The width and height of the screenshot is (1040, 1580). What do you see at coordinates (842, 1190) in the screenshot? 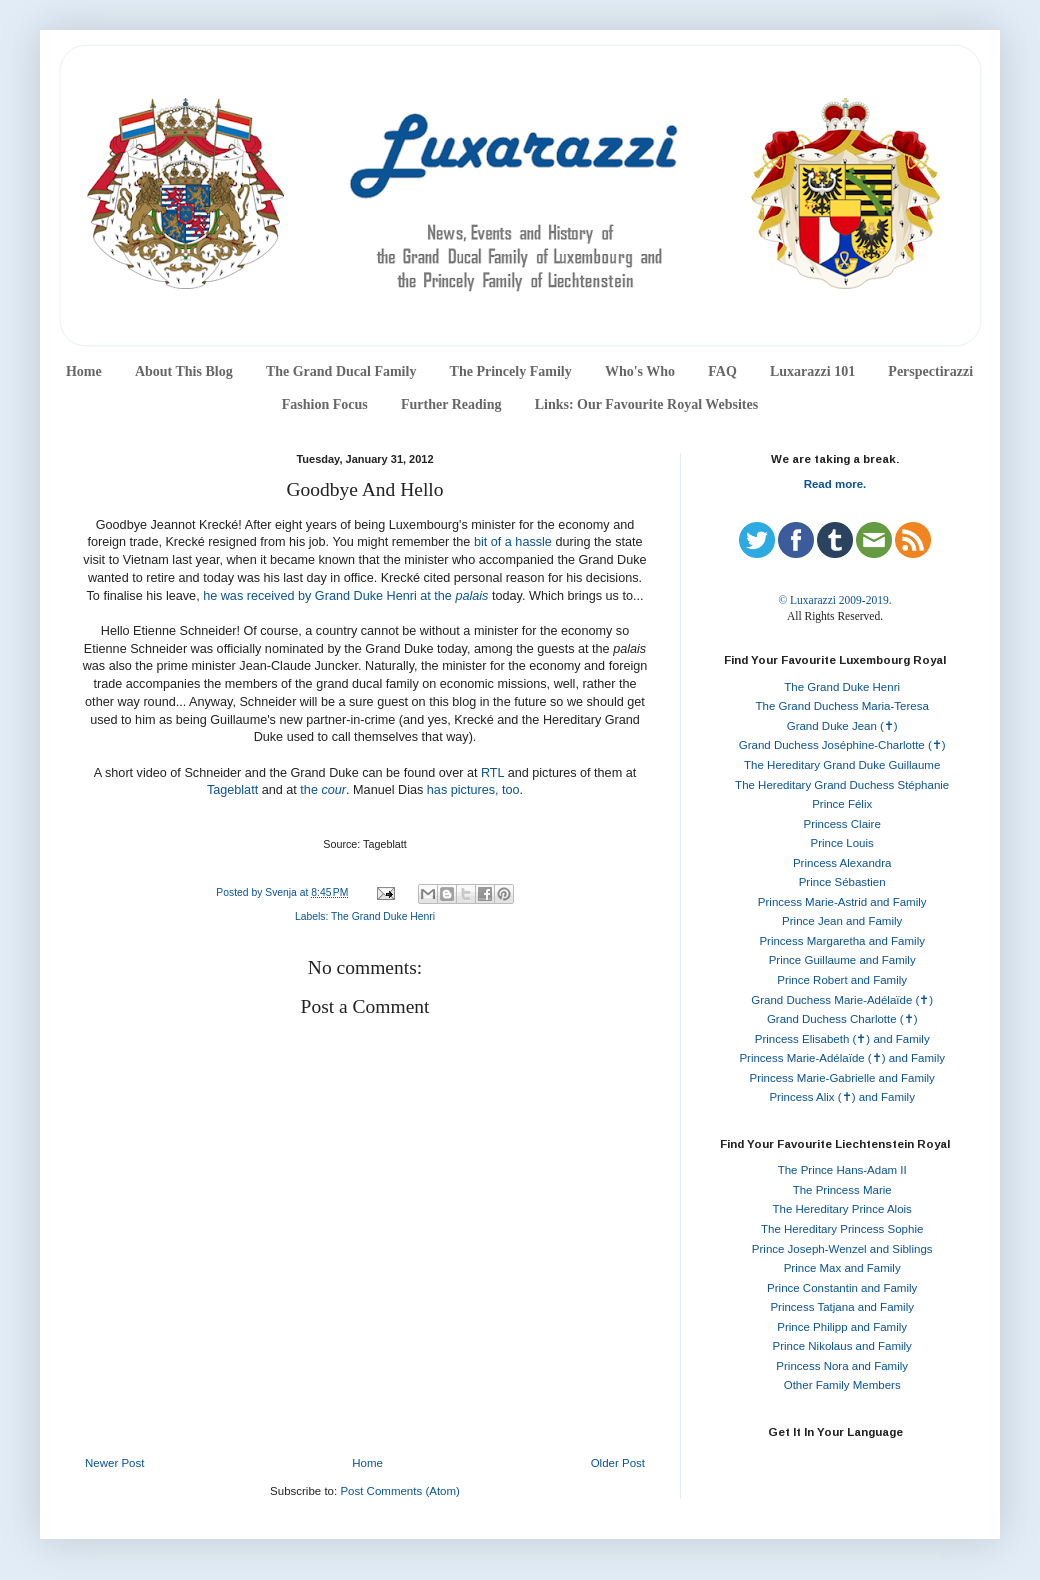
I see `The Princess Marie` at bounding box center [842, 1190].